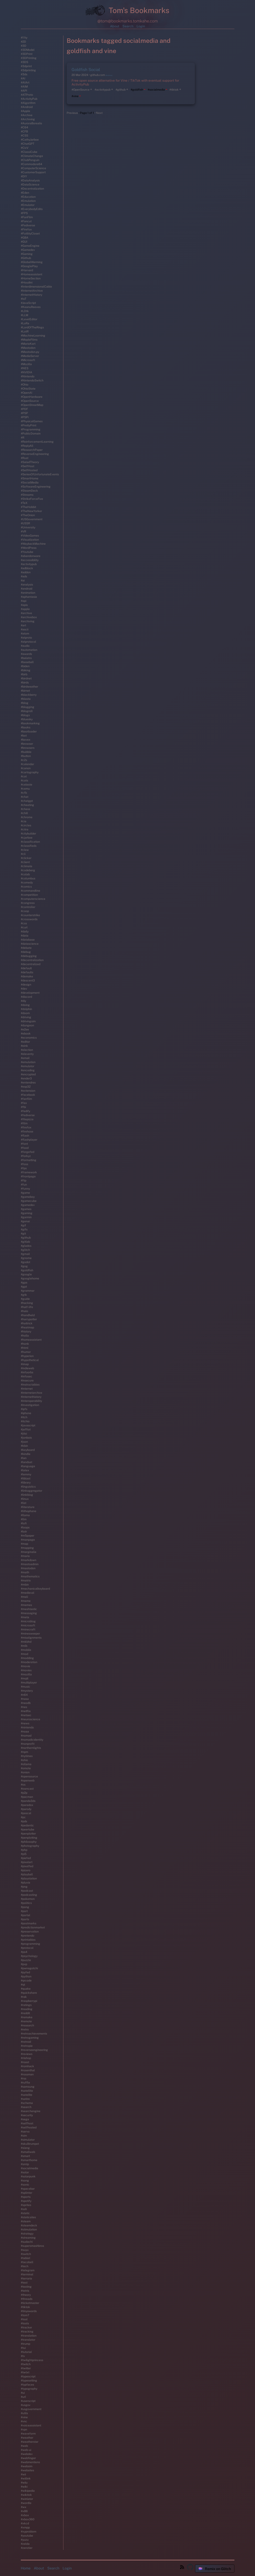 The width and height of the screenshot is (255, 2576). What do you see at coordinates (24, 2421) in the screenshot?
I see `#vnc` at bounding box center [24, 2421].